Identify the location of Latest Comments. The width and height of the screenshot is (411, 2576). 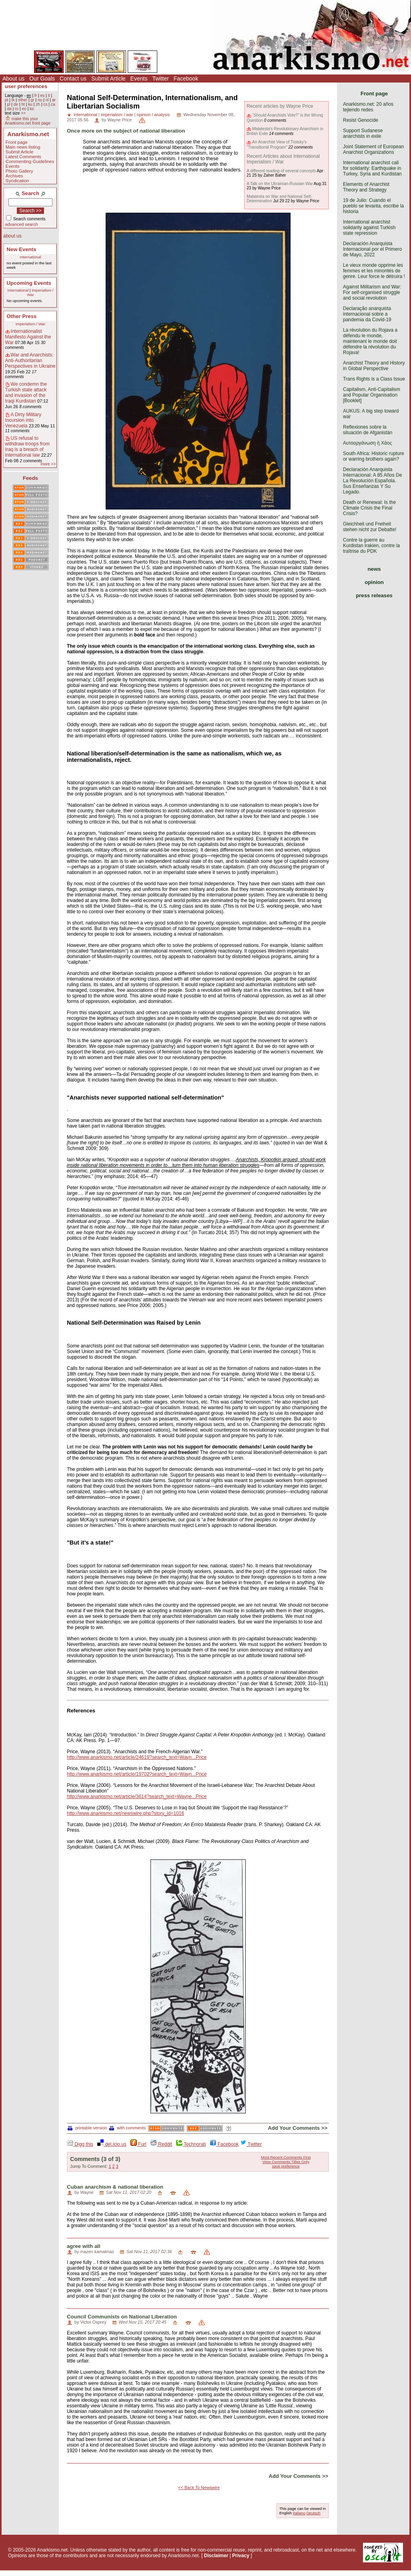
(23, 156).